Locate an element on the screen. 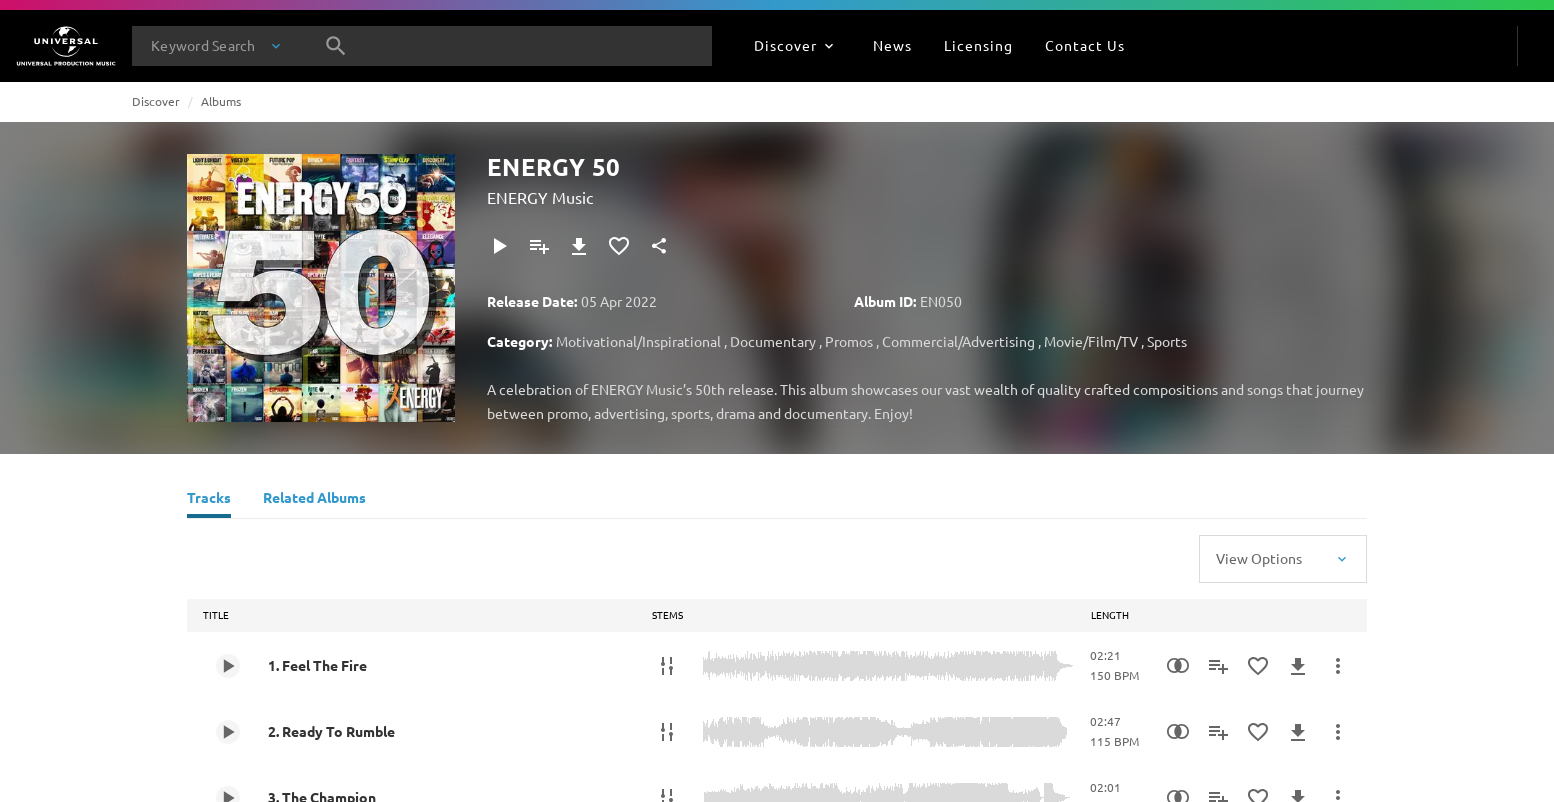 The image size is (1554, 802). [Share] is located at coordinates (659, 246).